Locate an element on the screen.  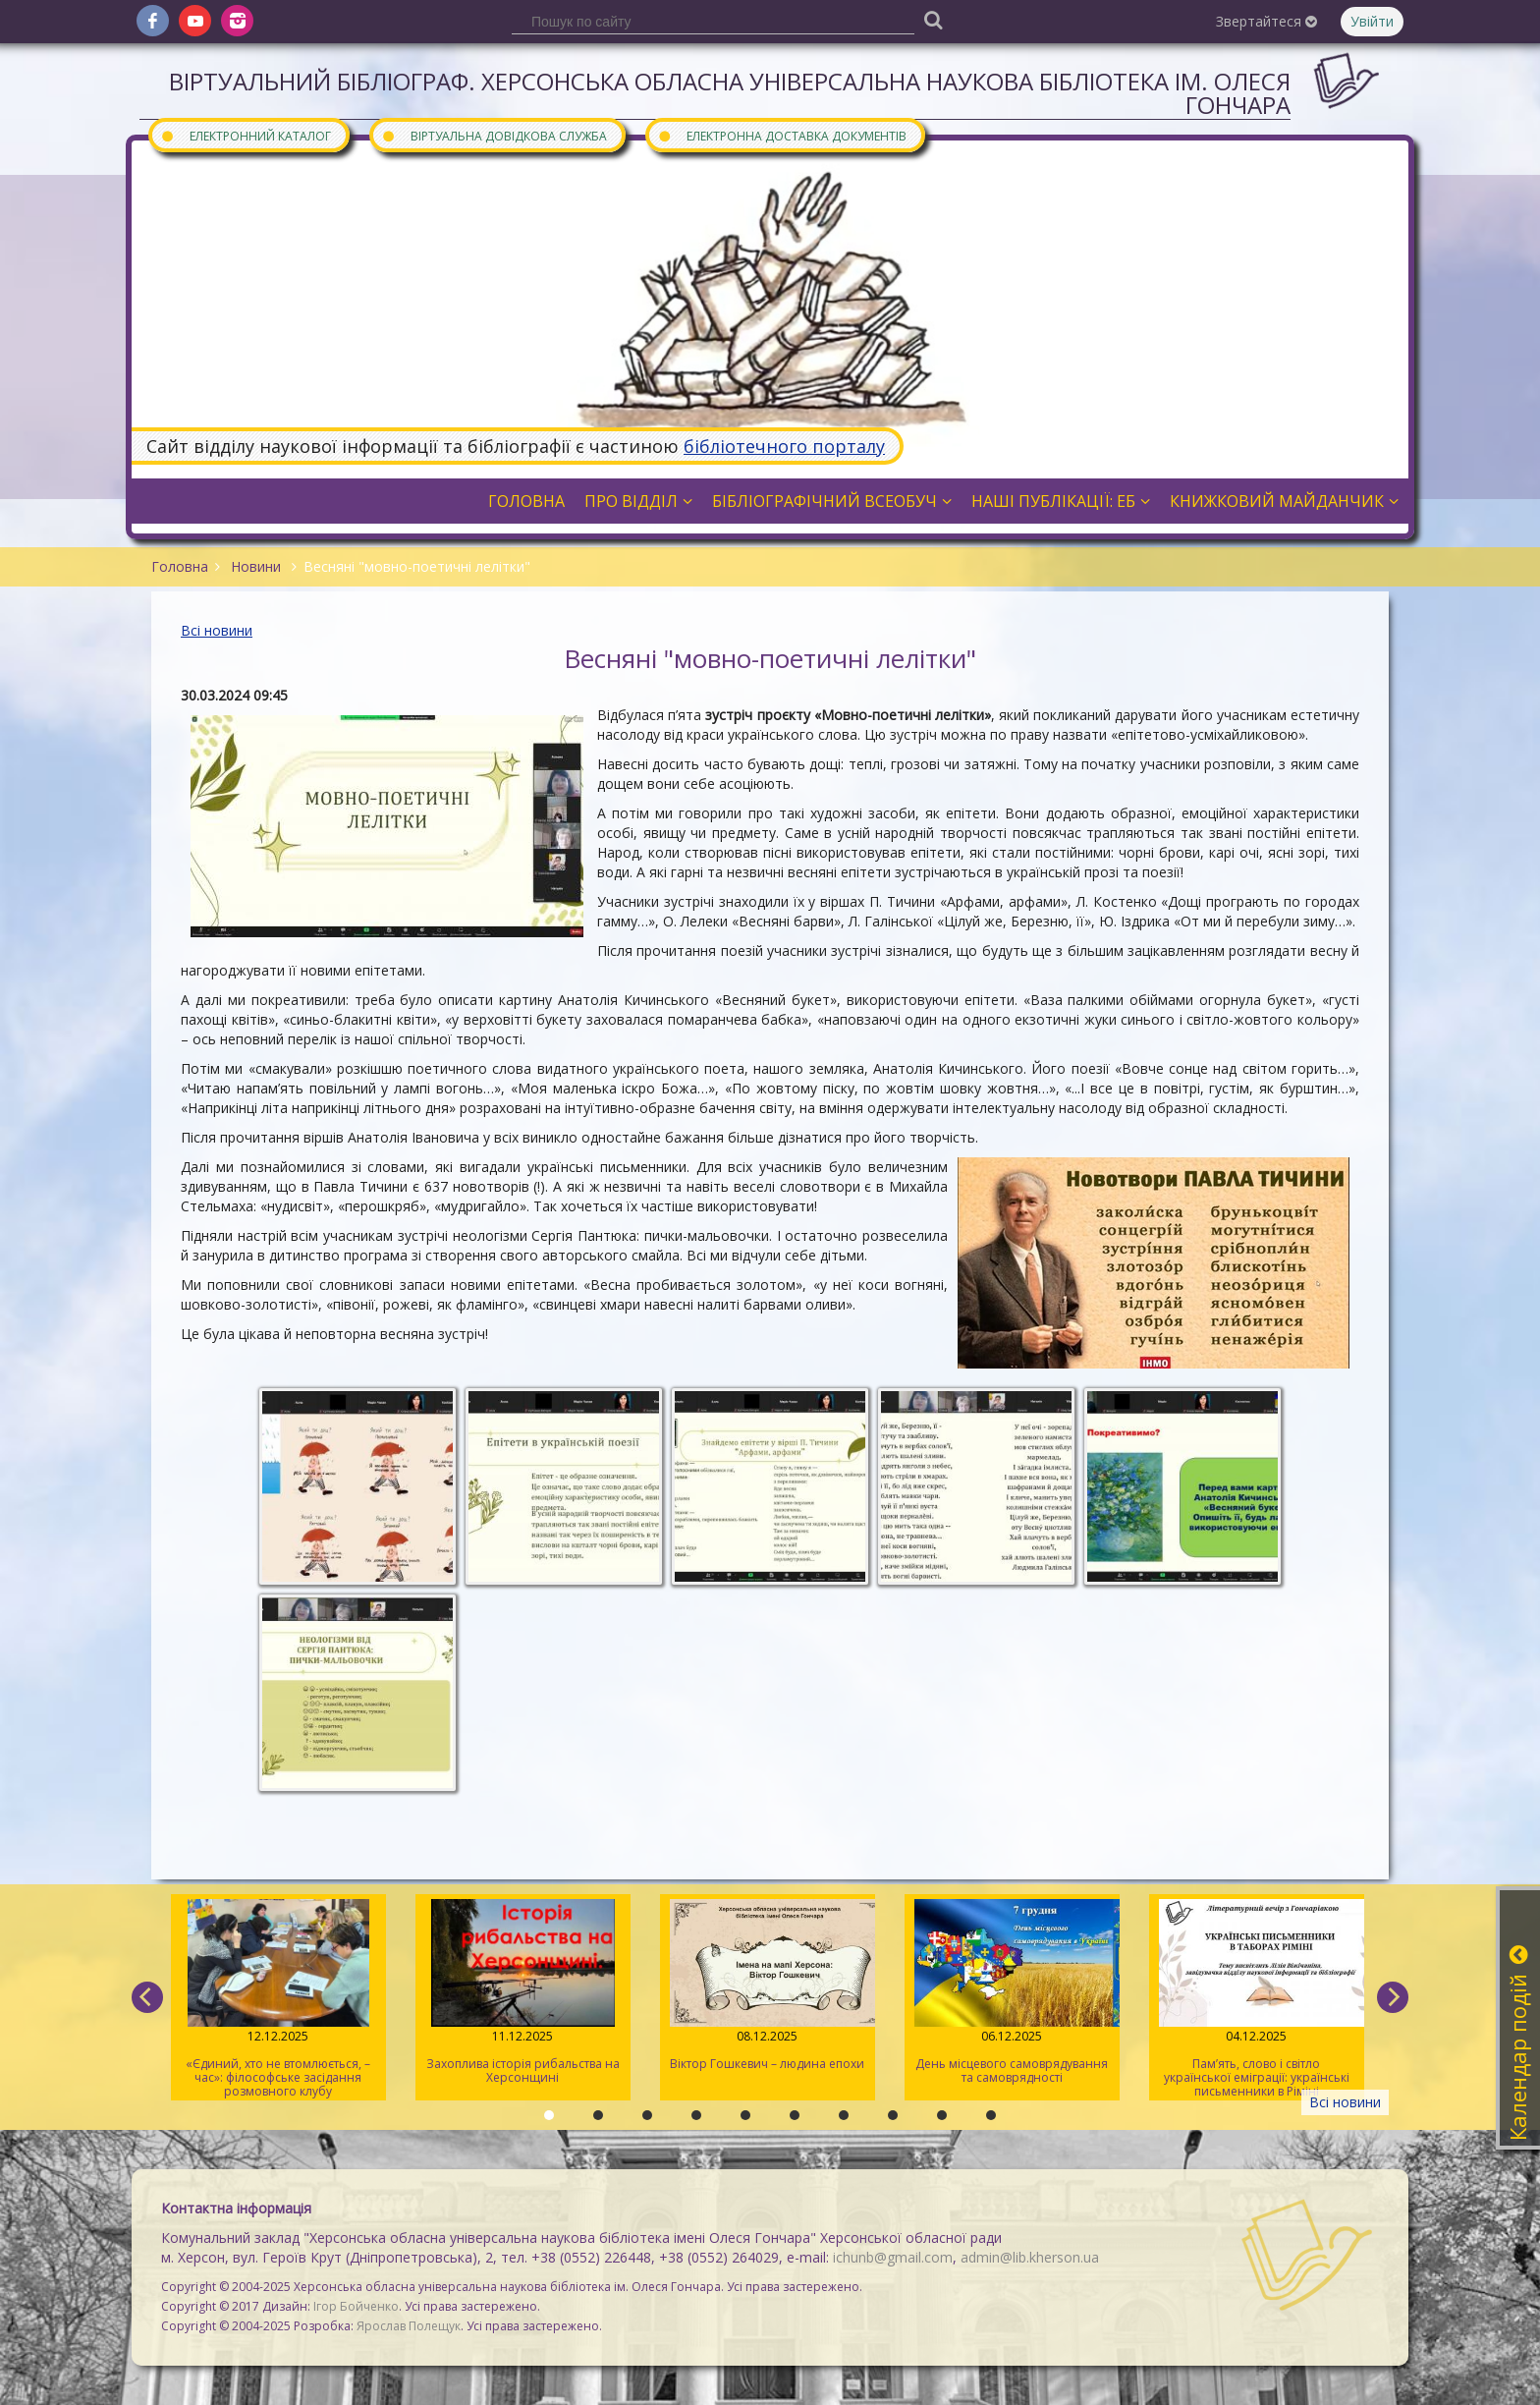
Віктор Гошкевич – людина епохи is located at coordinates (767, 1985).